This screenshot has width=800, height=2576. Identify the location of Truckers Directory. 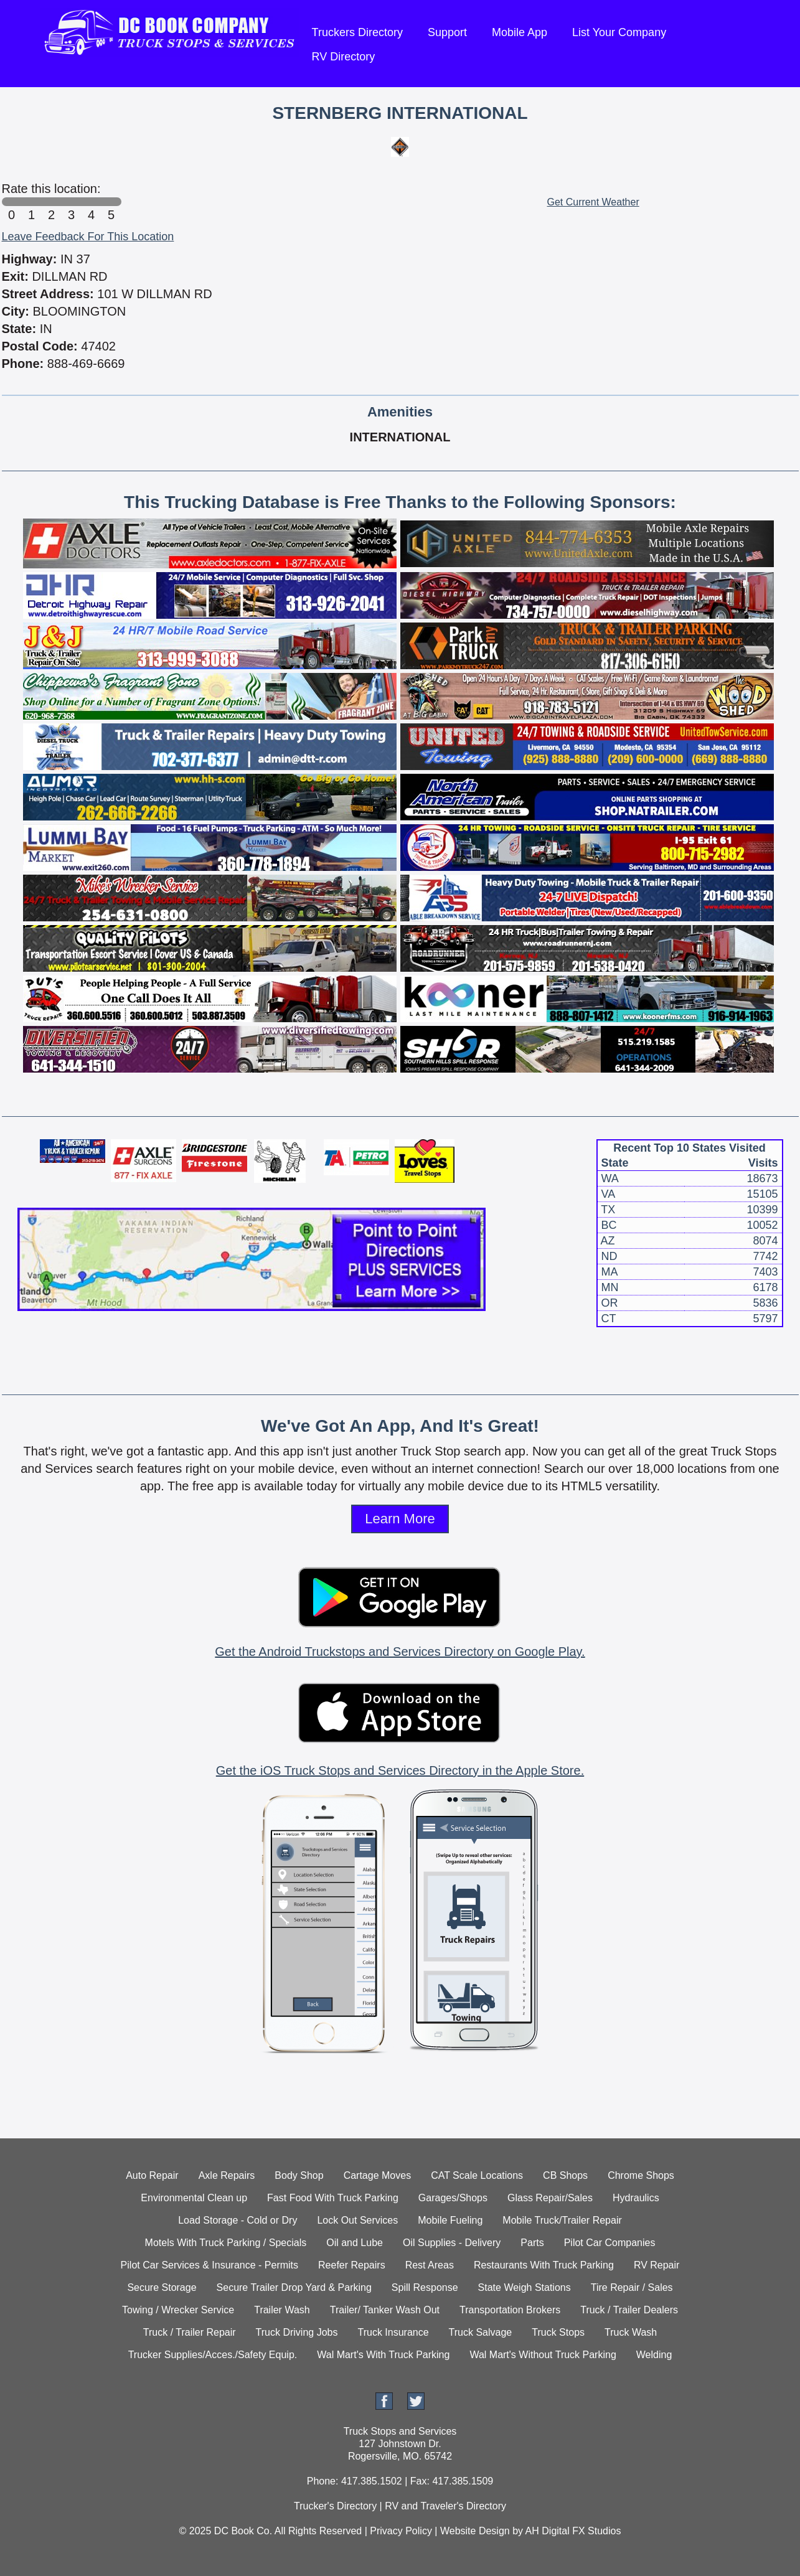
(357, 32).